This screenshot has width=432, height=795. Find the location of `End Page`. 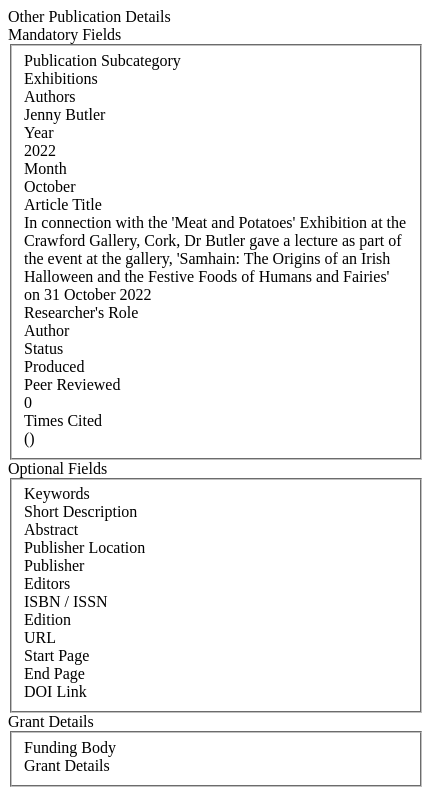

End Page is located at coordinates (54, 673).